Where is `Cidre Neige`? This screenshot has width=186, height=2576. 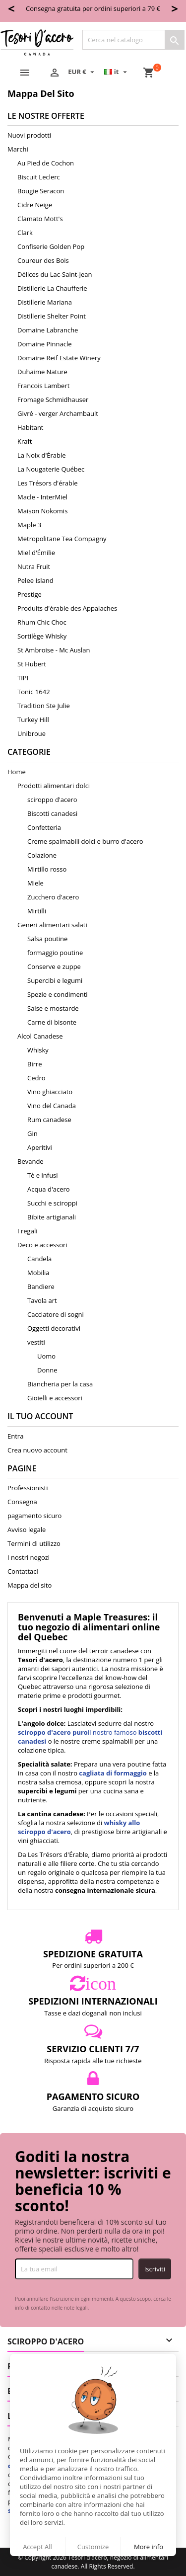 Cidre Neige is located at coordinates (34, 204).